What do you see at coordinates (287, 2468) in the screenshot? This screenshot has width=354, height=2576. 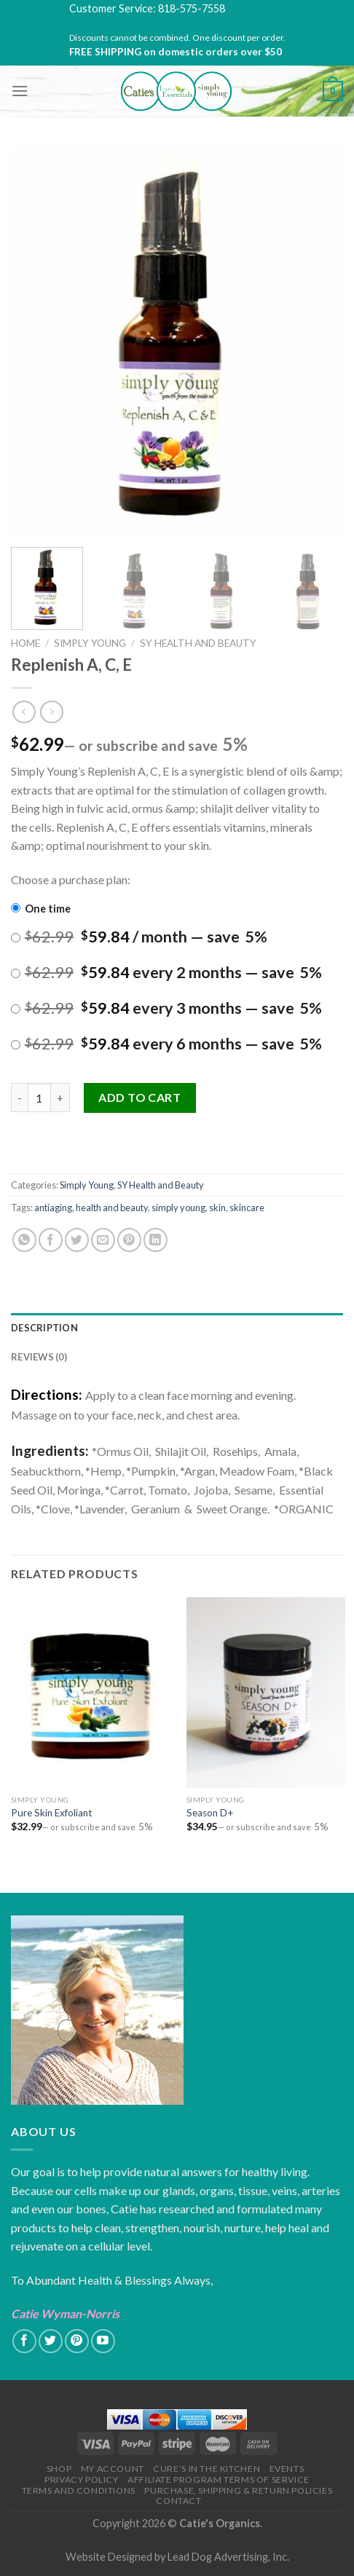 I see `Events` at bounding box center [287, 2468].